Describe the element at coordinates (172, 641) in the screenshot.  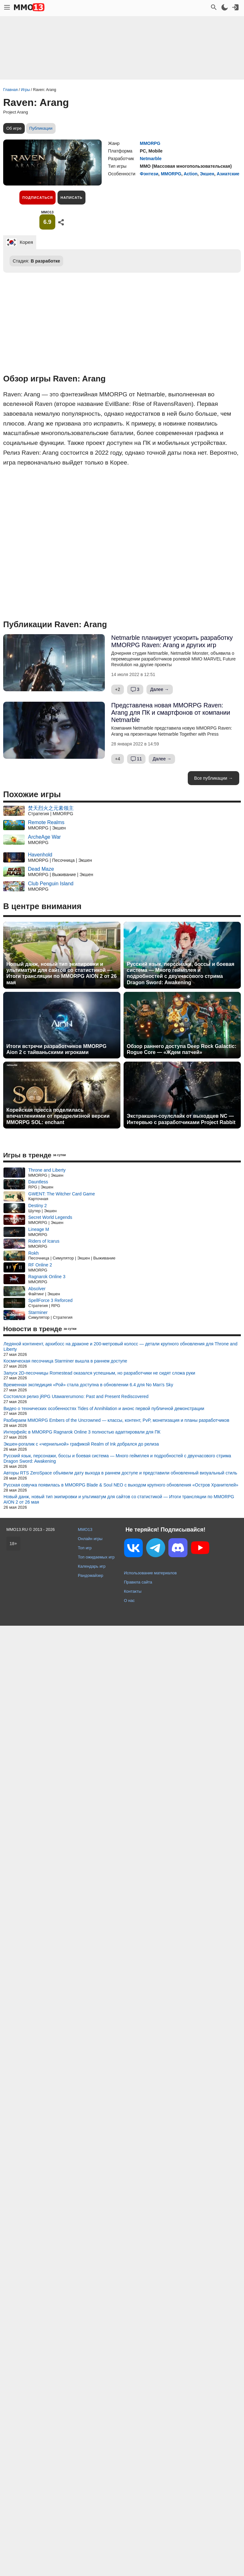
I see `Netmarble планирует ускорить разработку MMORPG Raven: Arang и других игр` at that location.